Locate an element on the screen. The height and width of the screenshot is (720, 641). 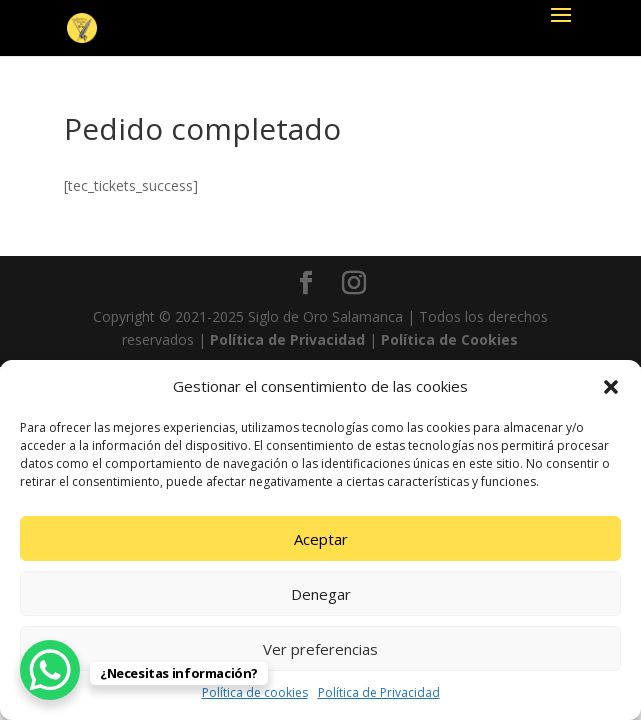
Política de cookies is located at coordinates (255, 692).